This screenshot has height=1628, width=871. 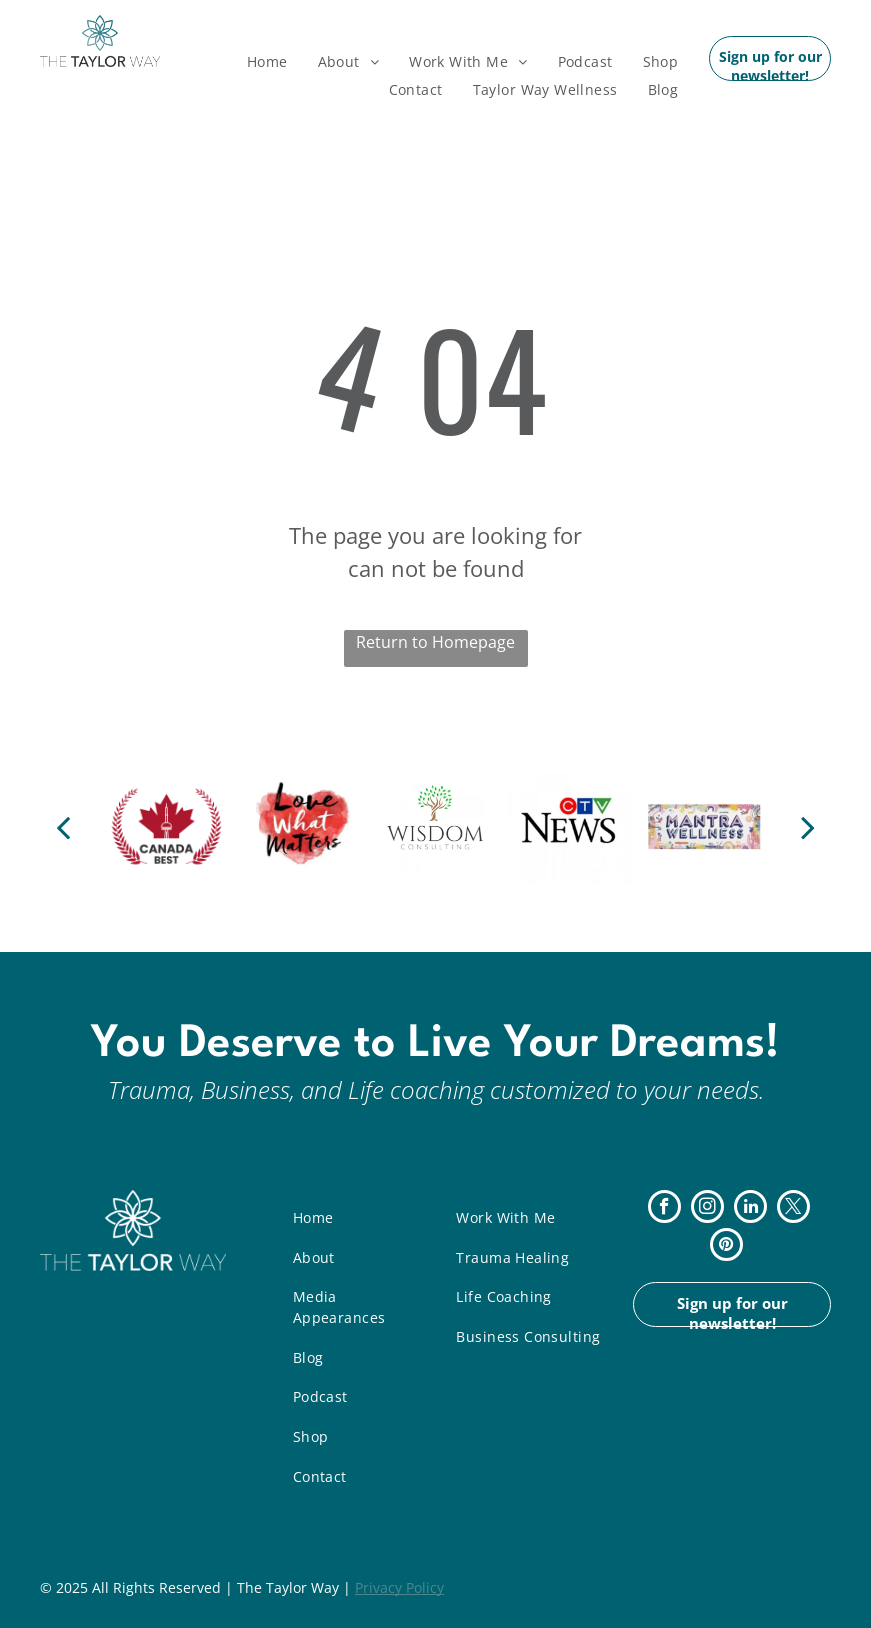 I want to click on [next], so click(x=808, y=826).